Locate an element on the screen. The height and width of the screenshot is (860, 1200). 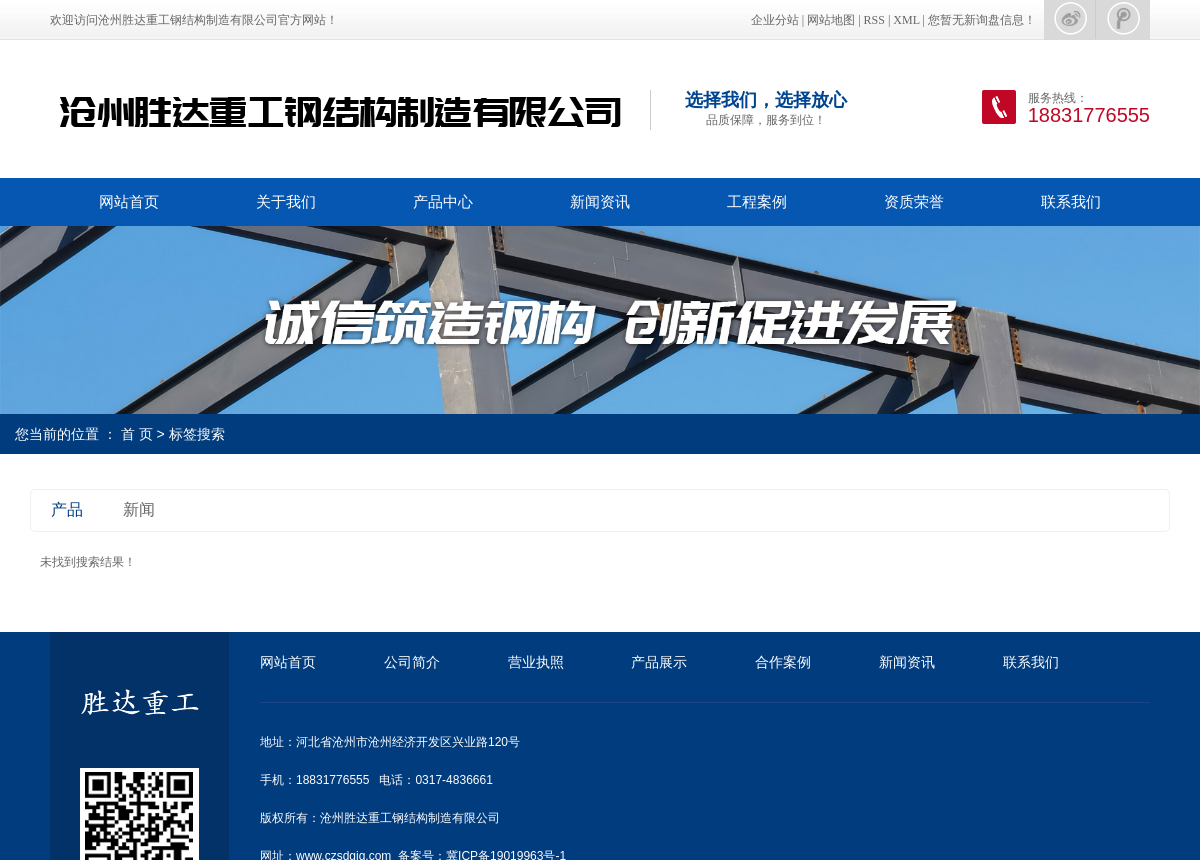
首 页 is located at coordinates (137, 434).